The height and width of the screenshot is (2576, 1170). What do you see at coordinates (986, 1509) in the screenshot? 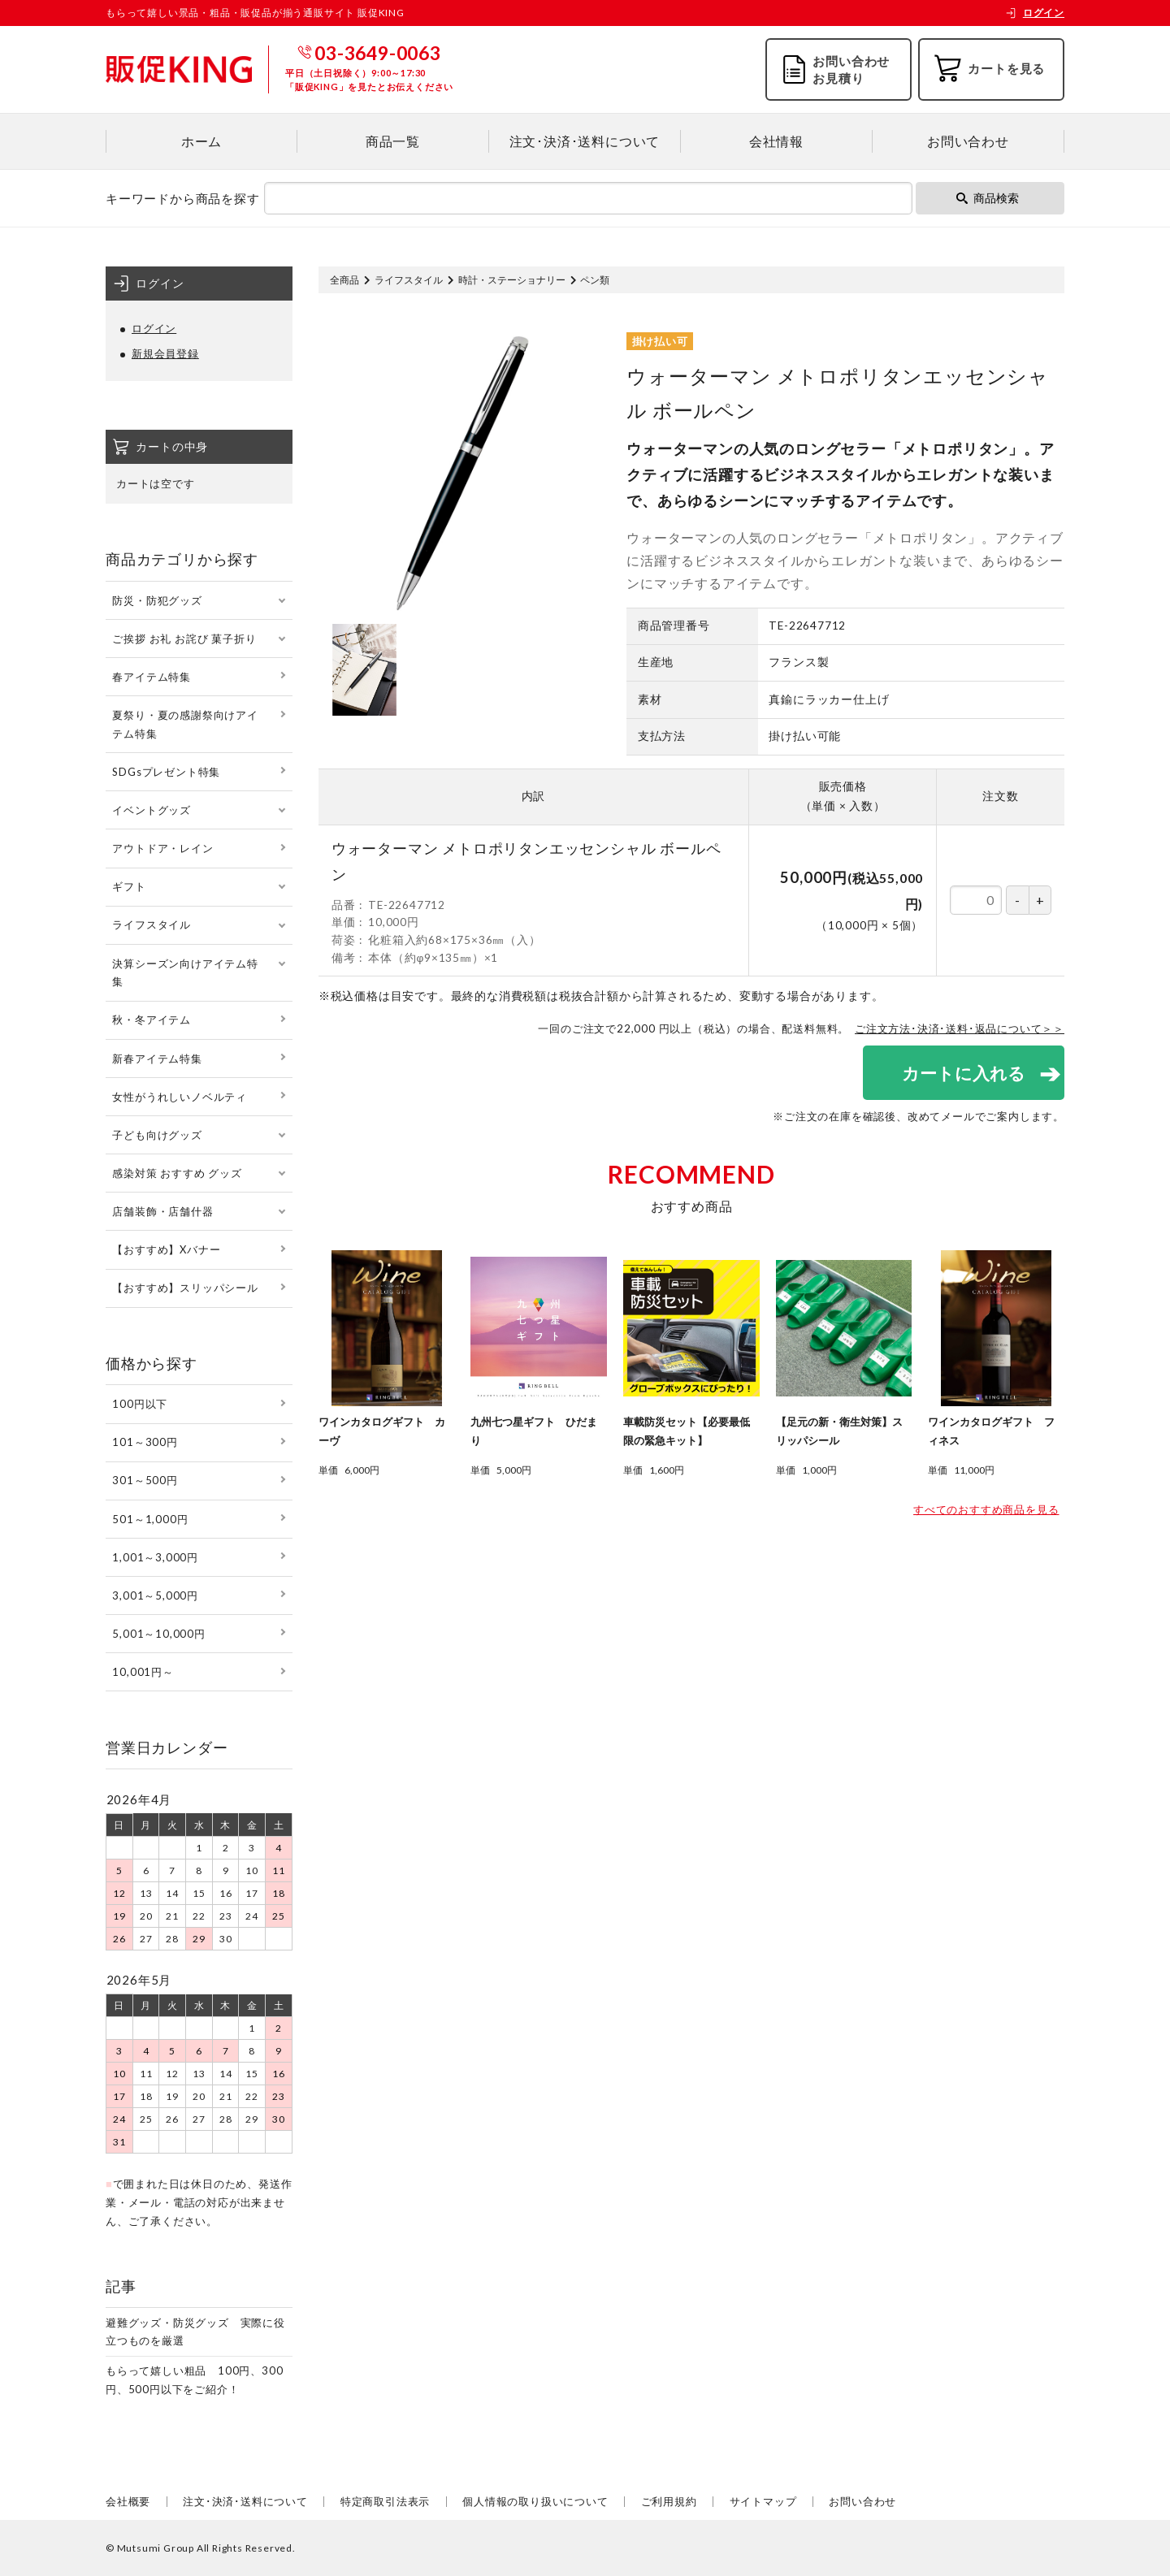
I see `すべてのおすすめ商品を見る` at bounding box center [986, 1509].